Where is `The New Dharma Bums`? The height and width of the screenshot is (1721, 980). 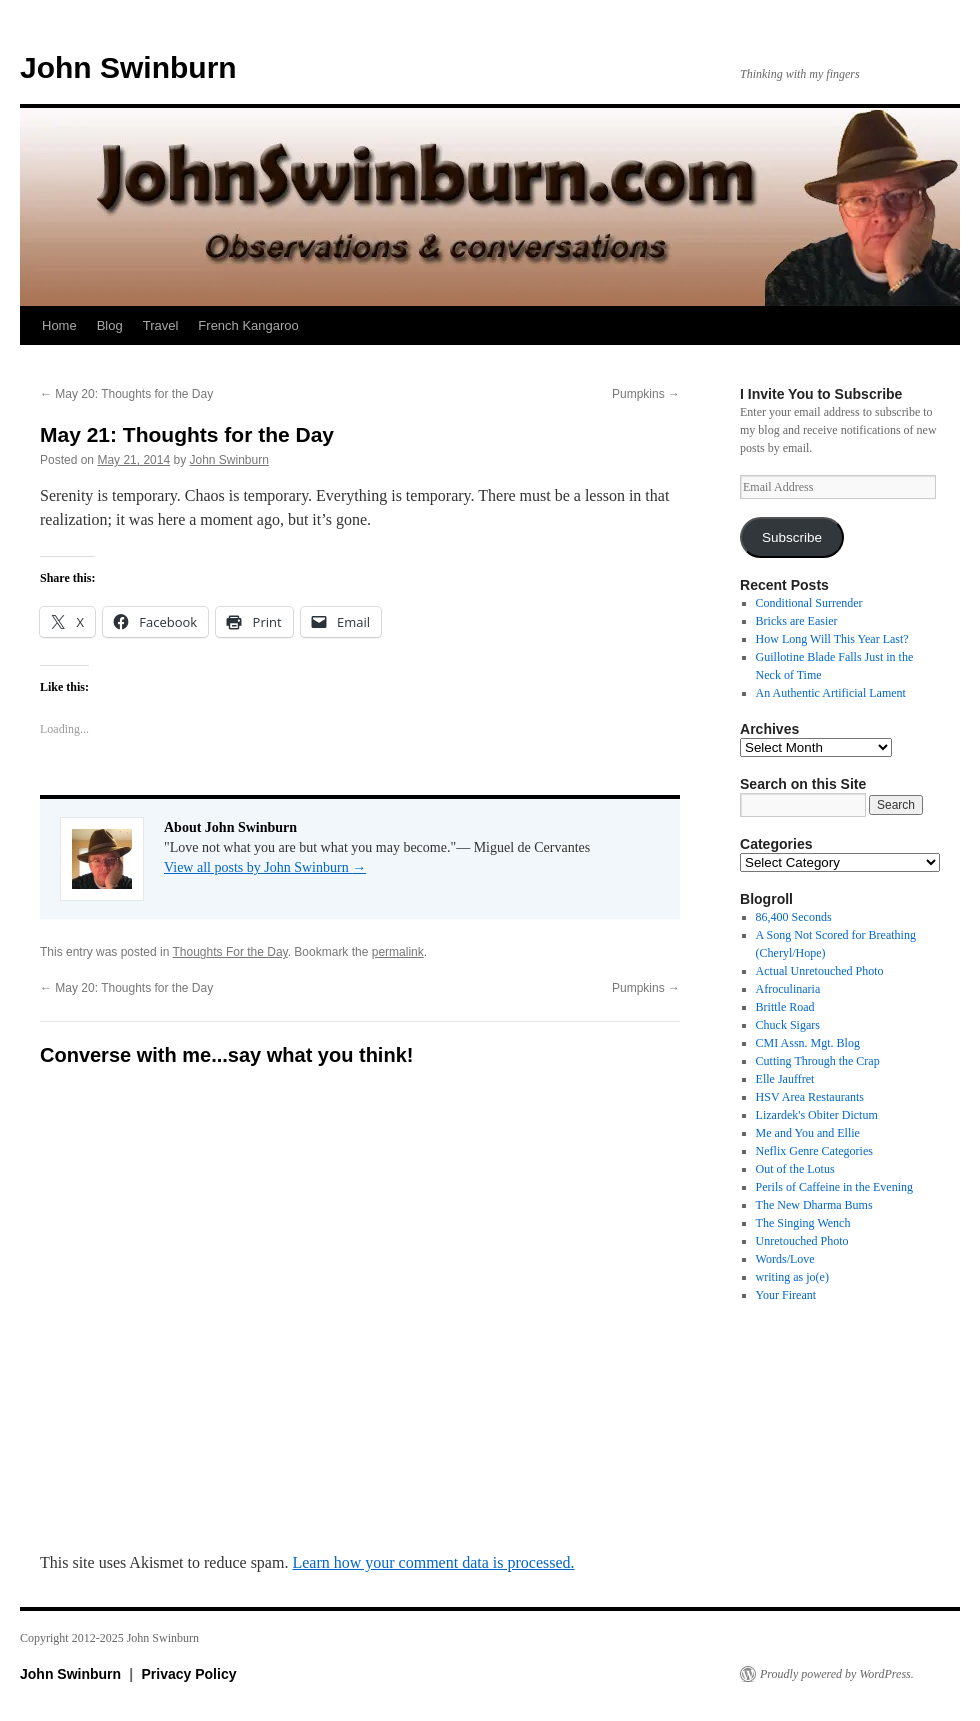
The New Dharma Bums is located at coordinates (814, 1205).